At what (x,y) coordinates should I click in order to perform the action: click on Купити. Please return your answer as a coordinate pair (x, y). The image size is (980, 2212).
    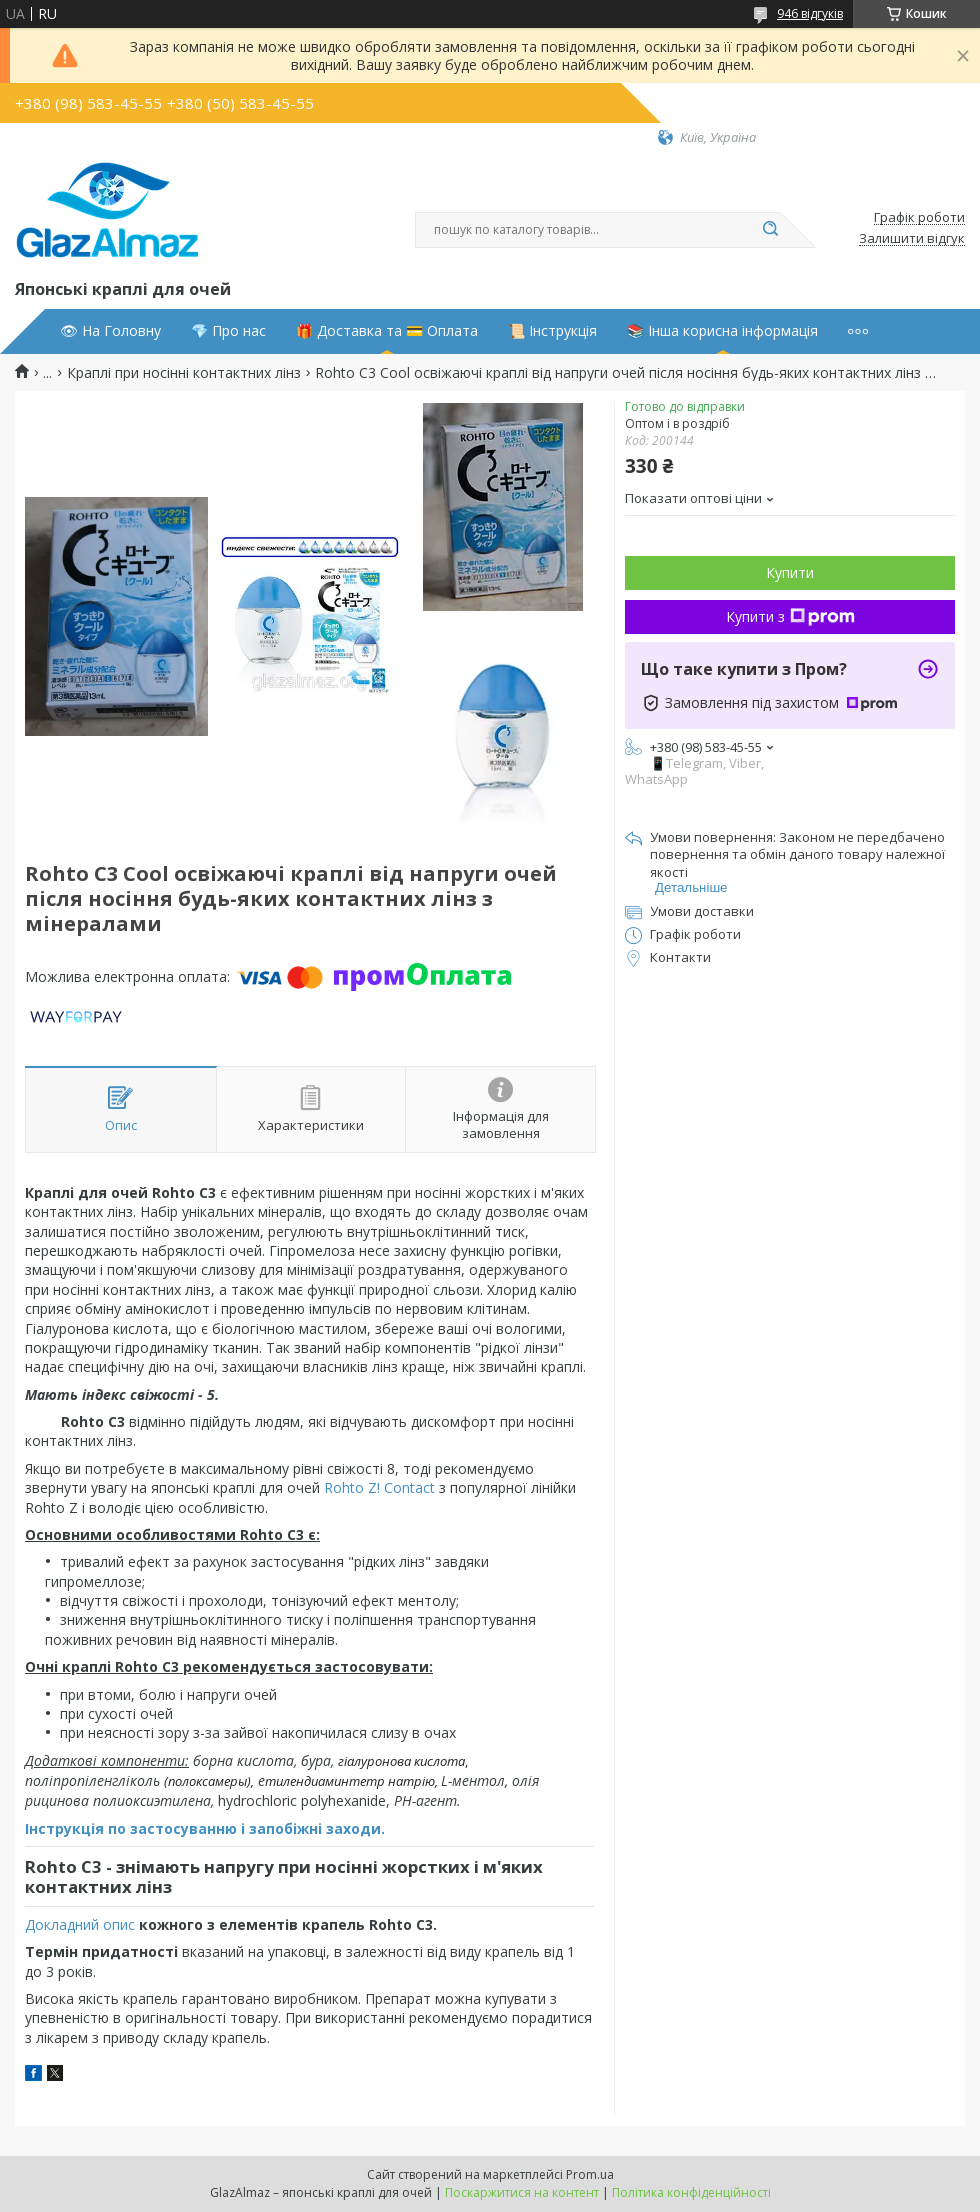
    Looking at the image, I should click on (790, 572).